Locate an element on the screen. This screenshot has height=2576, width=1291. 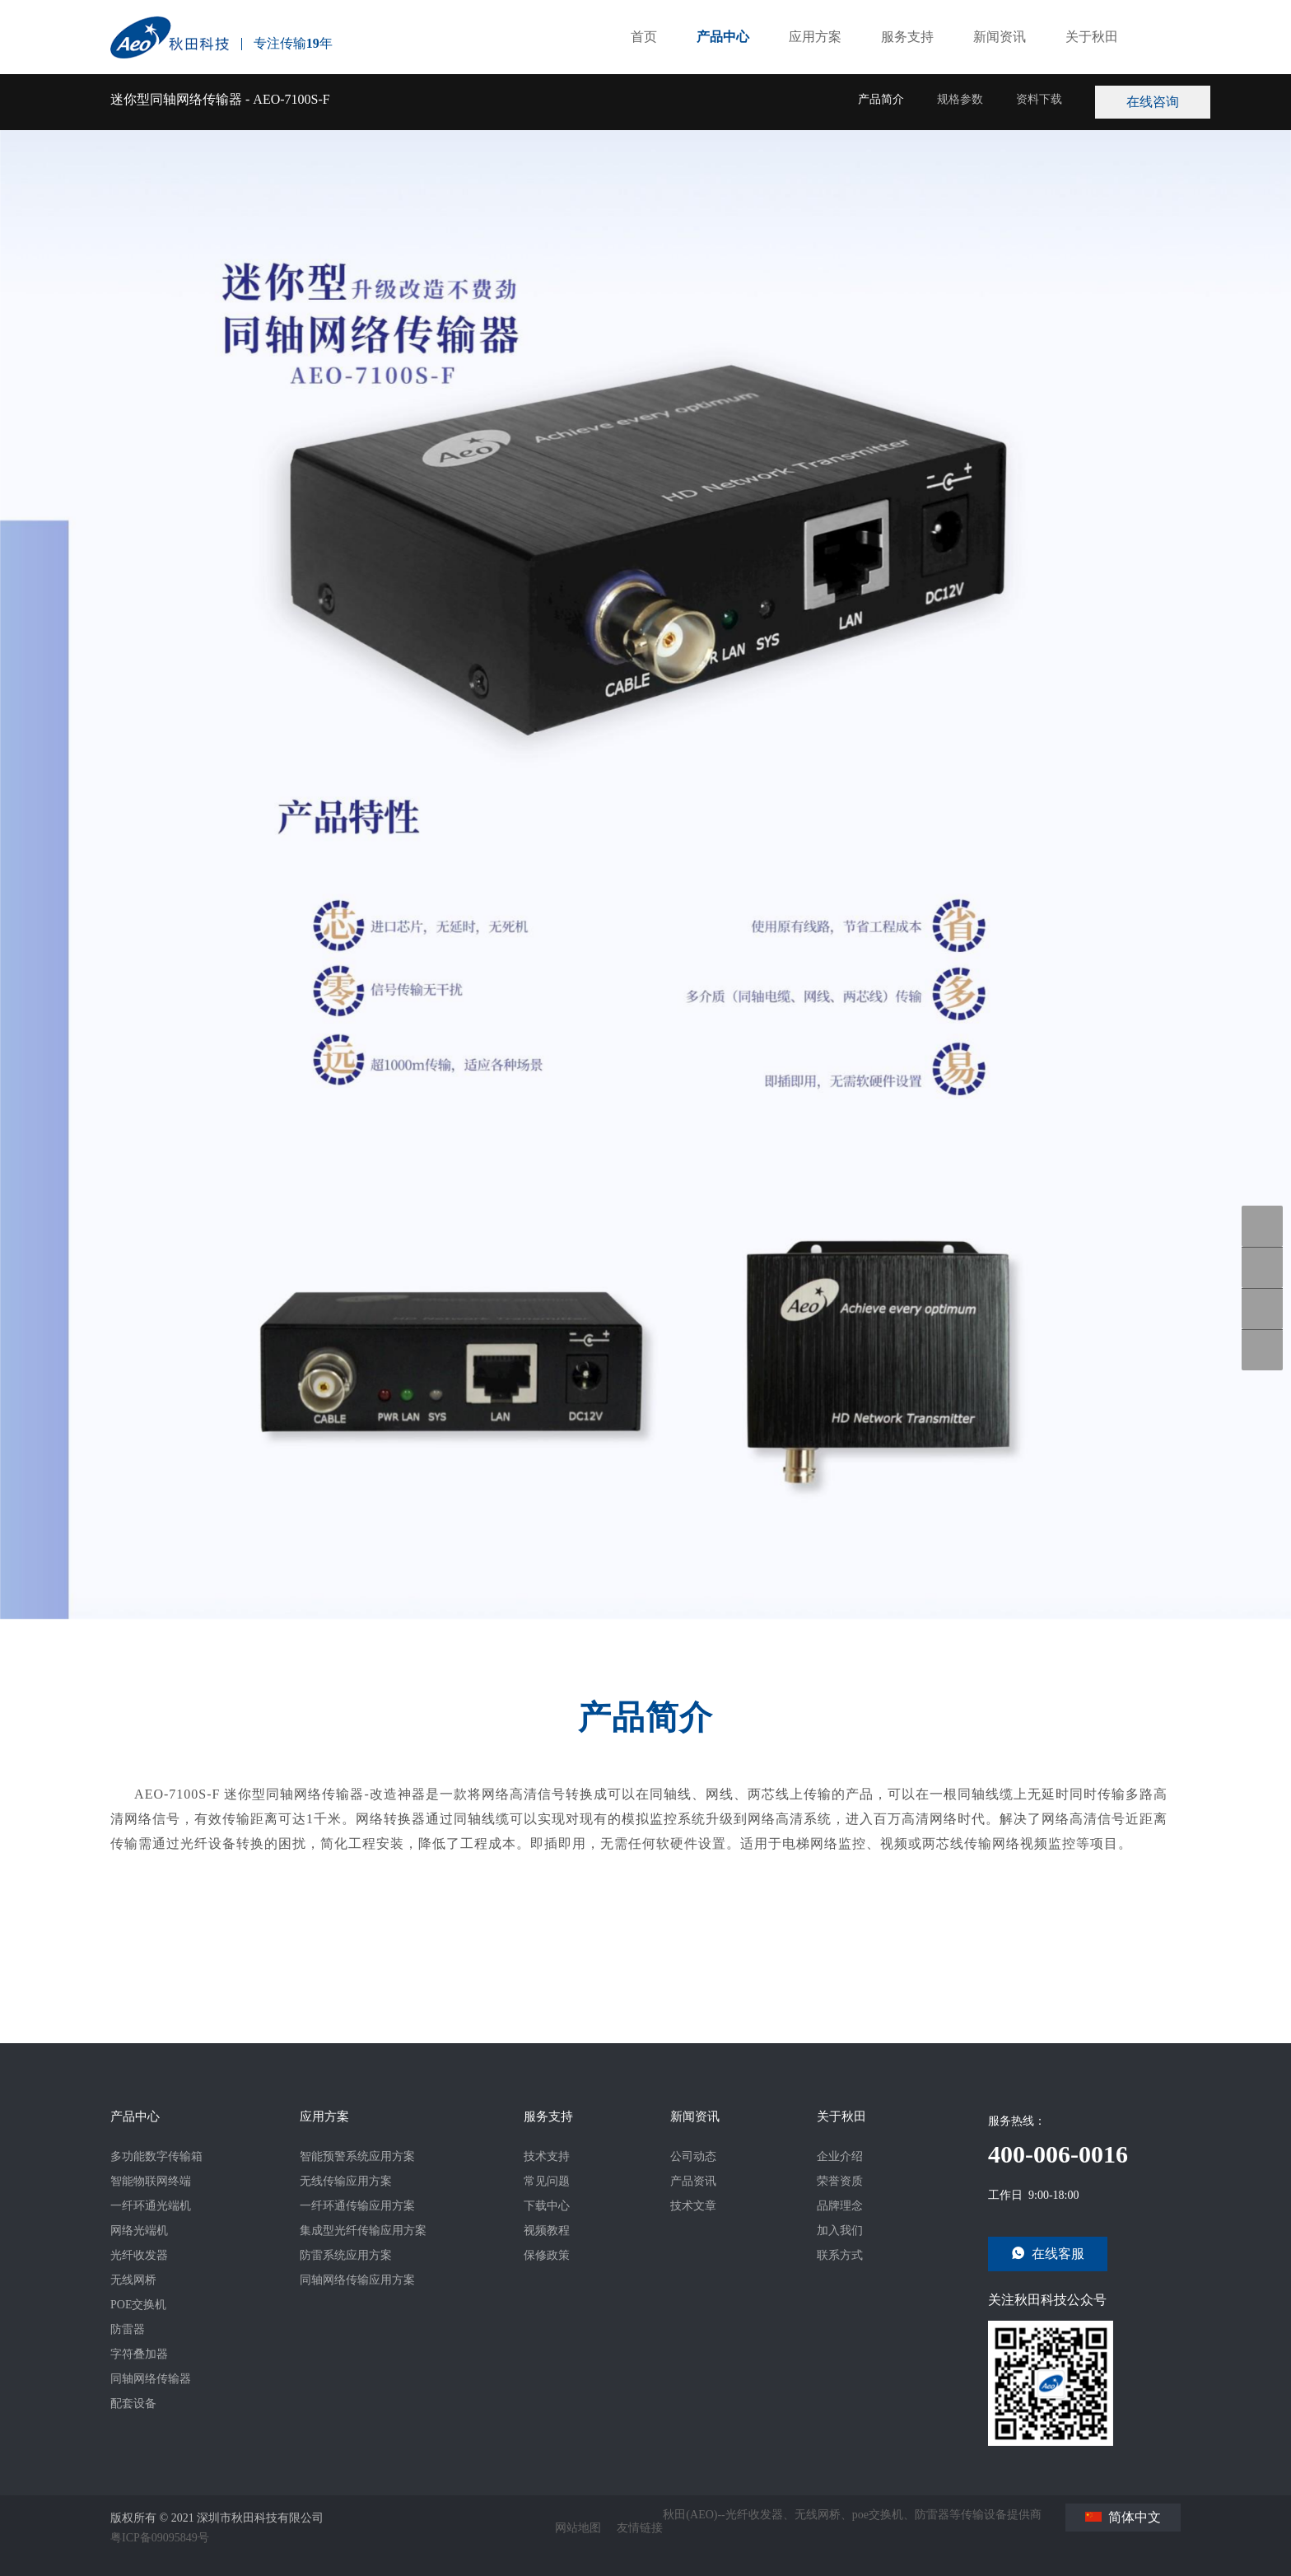
技术文章 is located at coordinates (693, 2206).